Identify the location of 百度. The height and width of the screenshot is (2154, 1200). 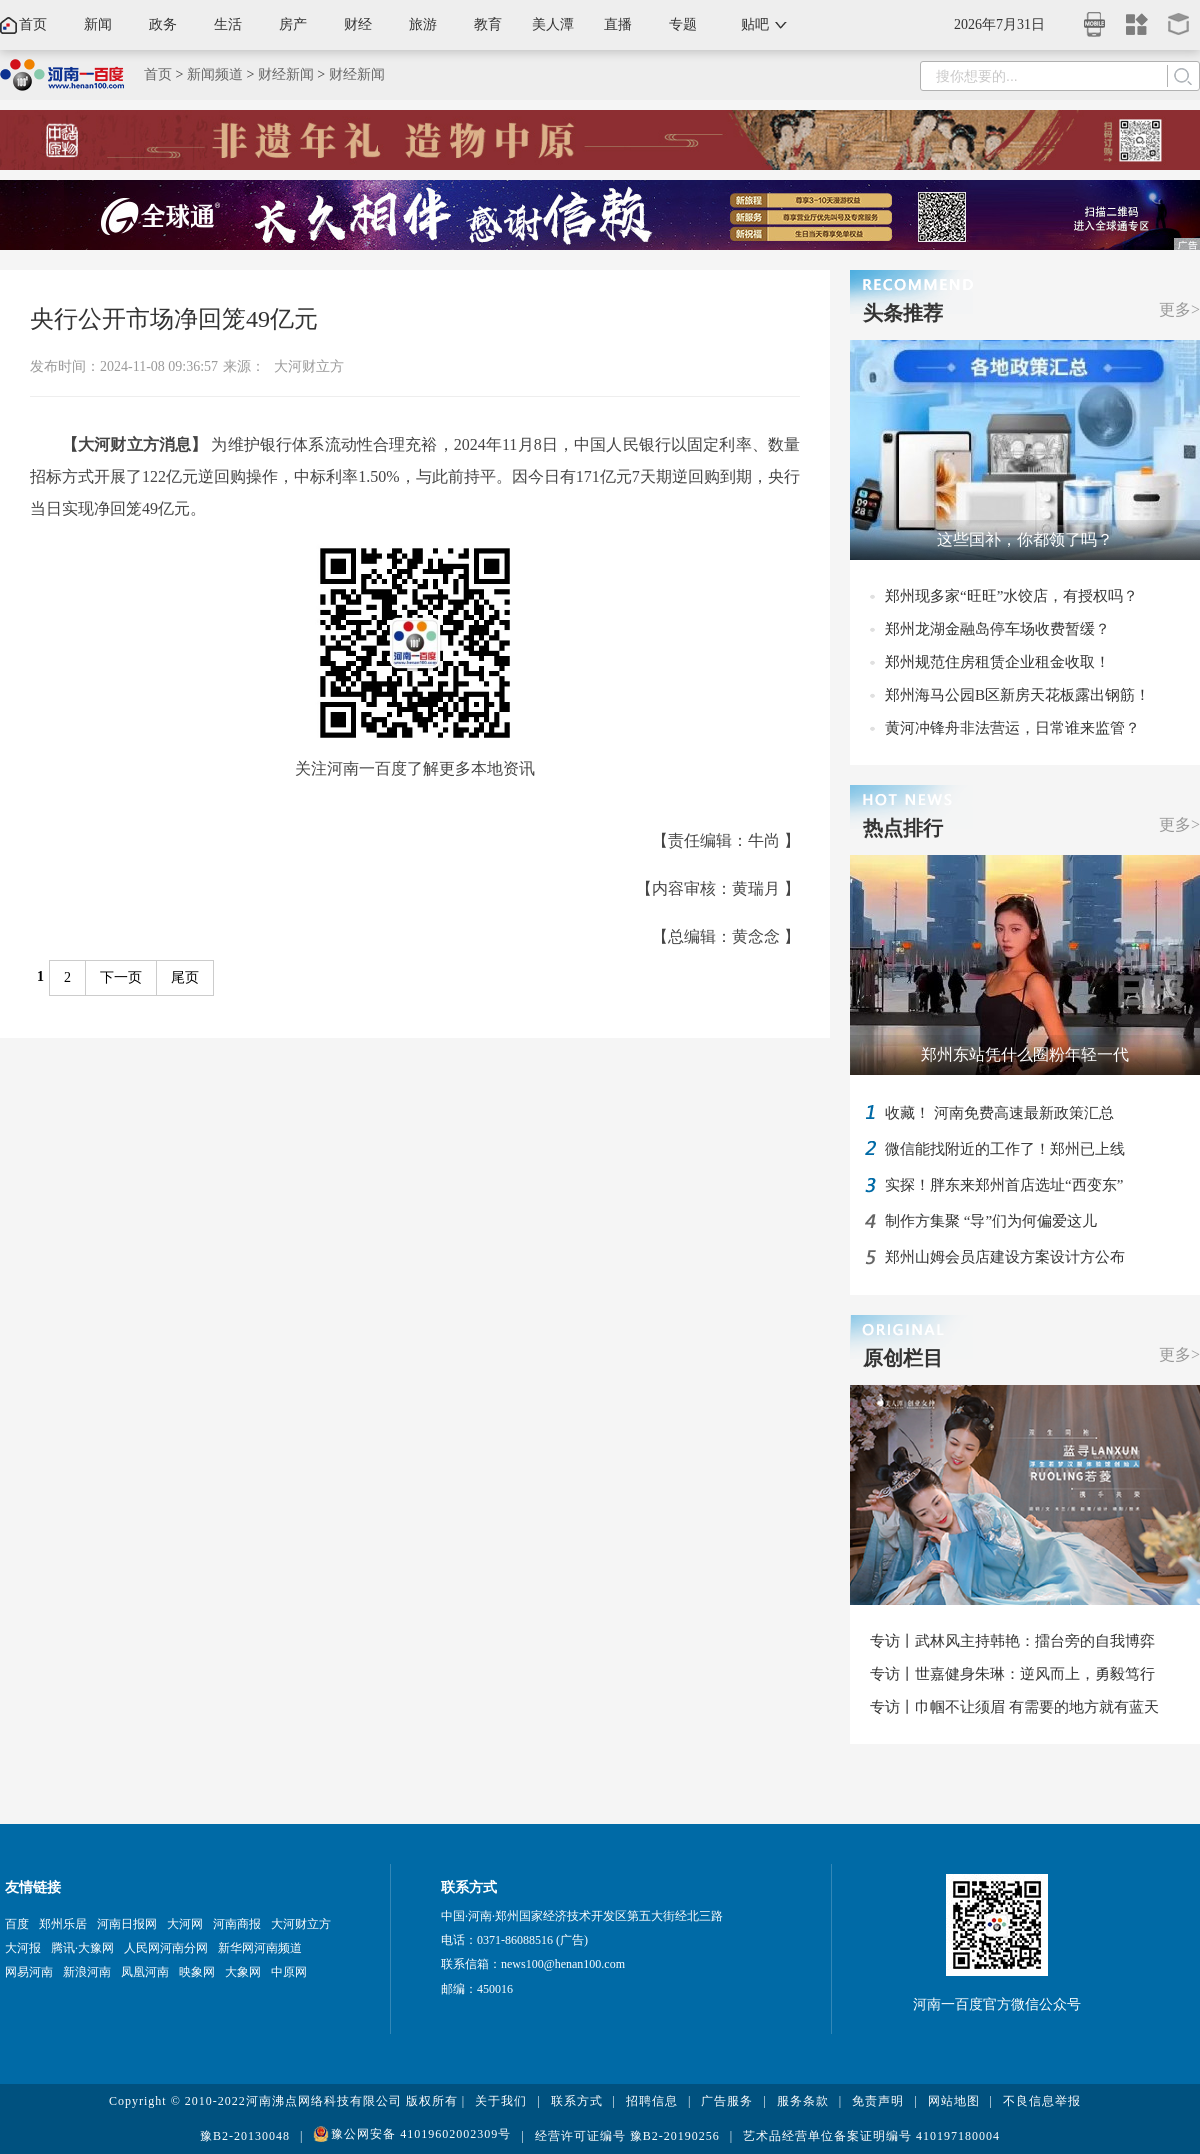
(17, 1924).